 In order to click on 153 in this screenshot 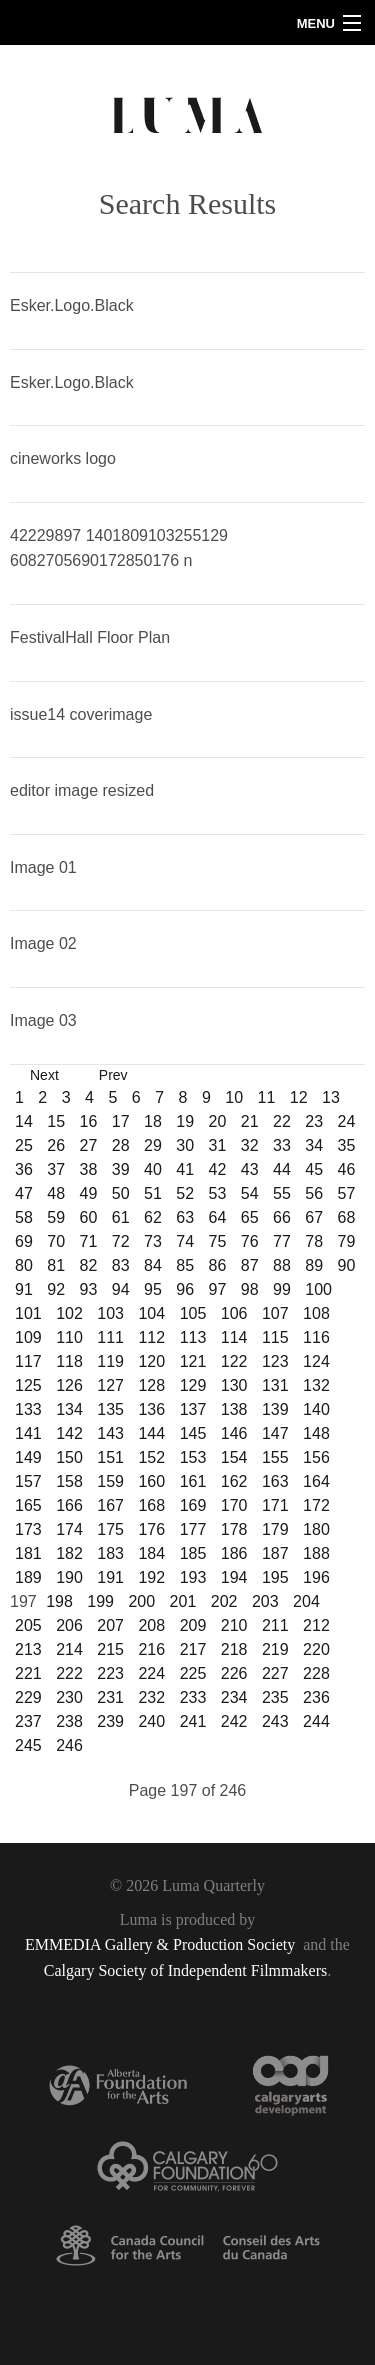, I will do `click(193, 1457)`.